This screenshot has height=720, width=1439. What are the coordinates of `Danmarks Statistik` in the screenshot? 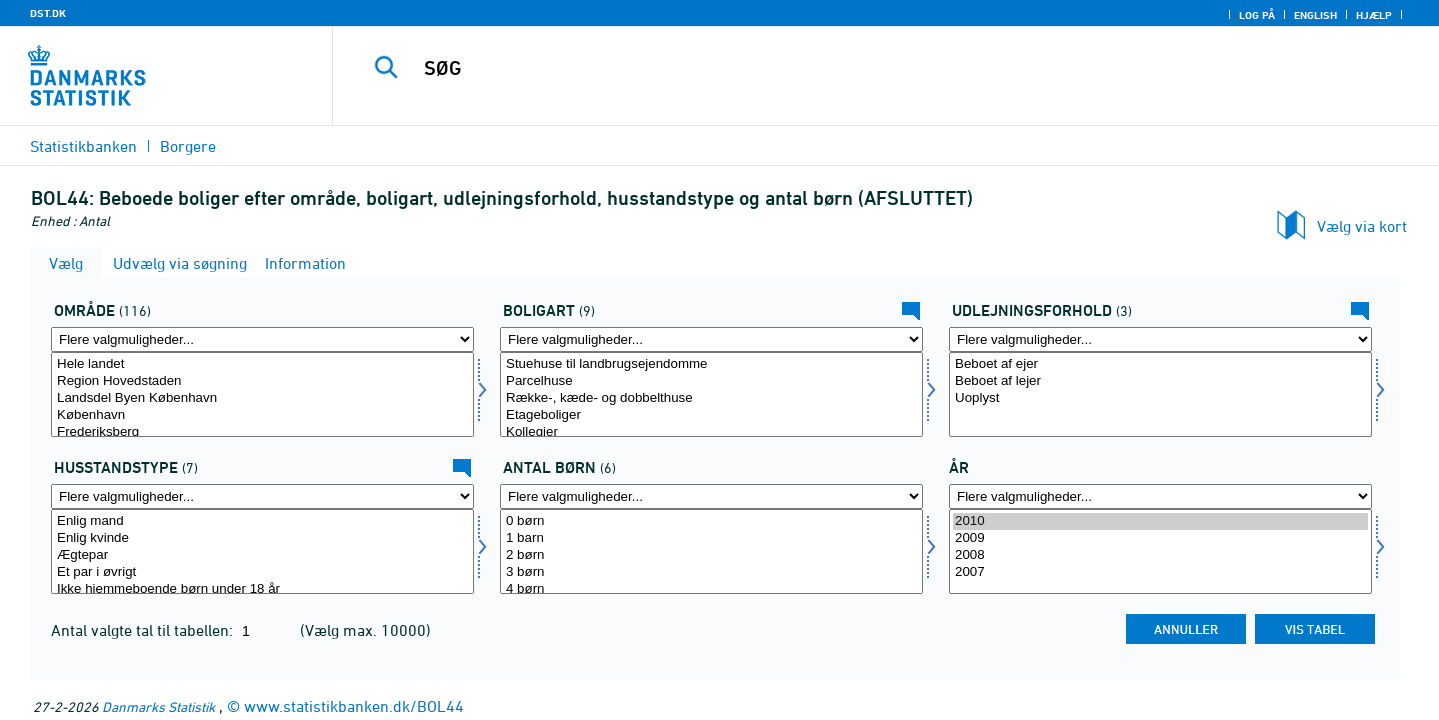 It's located at (158, 706).